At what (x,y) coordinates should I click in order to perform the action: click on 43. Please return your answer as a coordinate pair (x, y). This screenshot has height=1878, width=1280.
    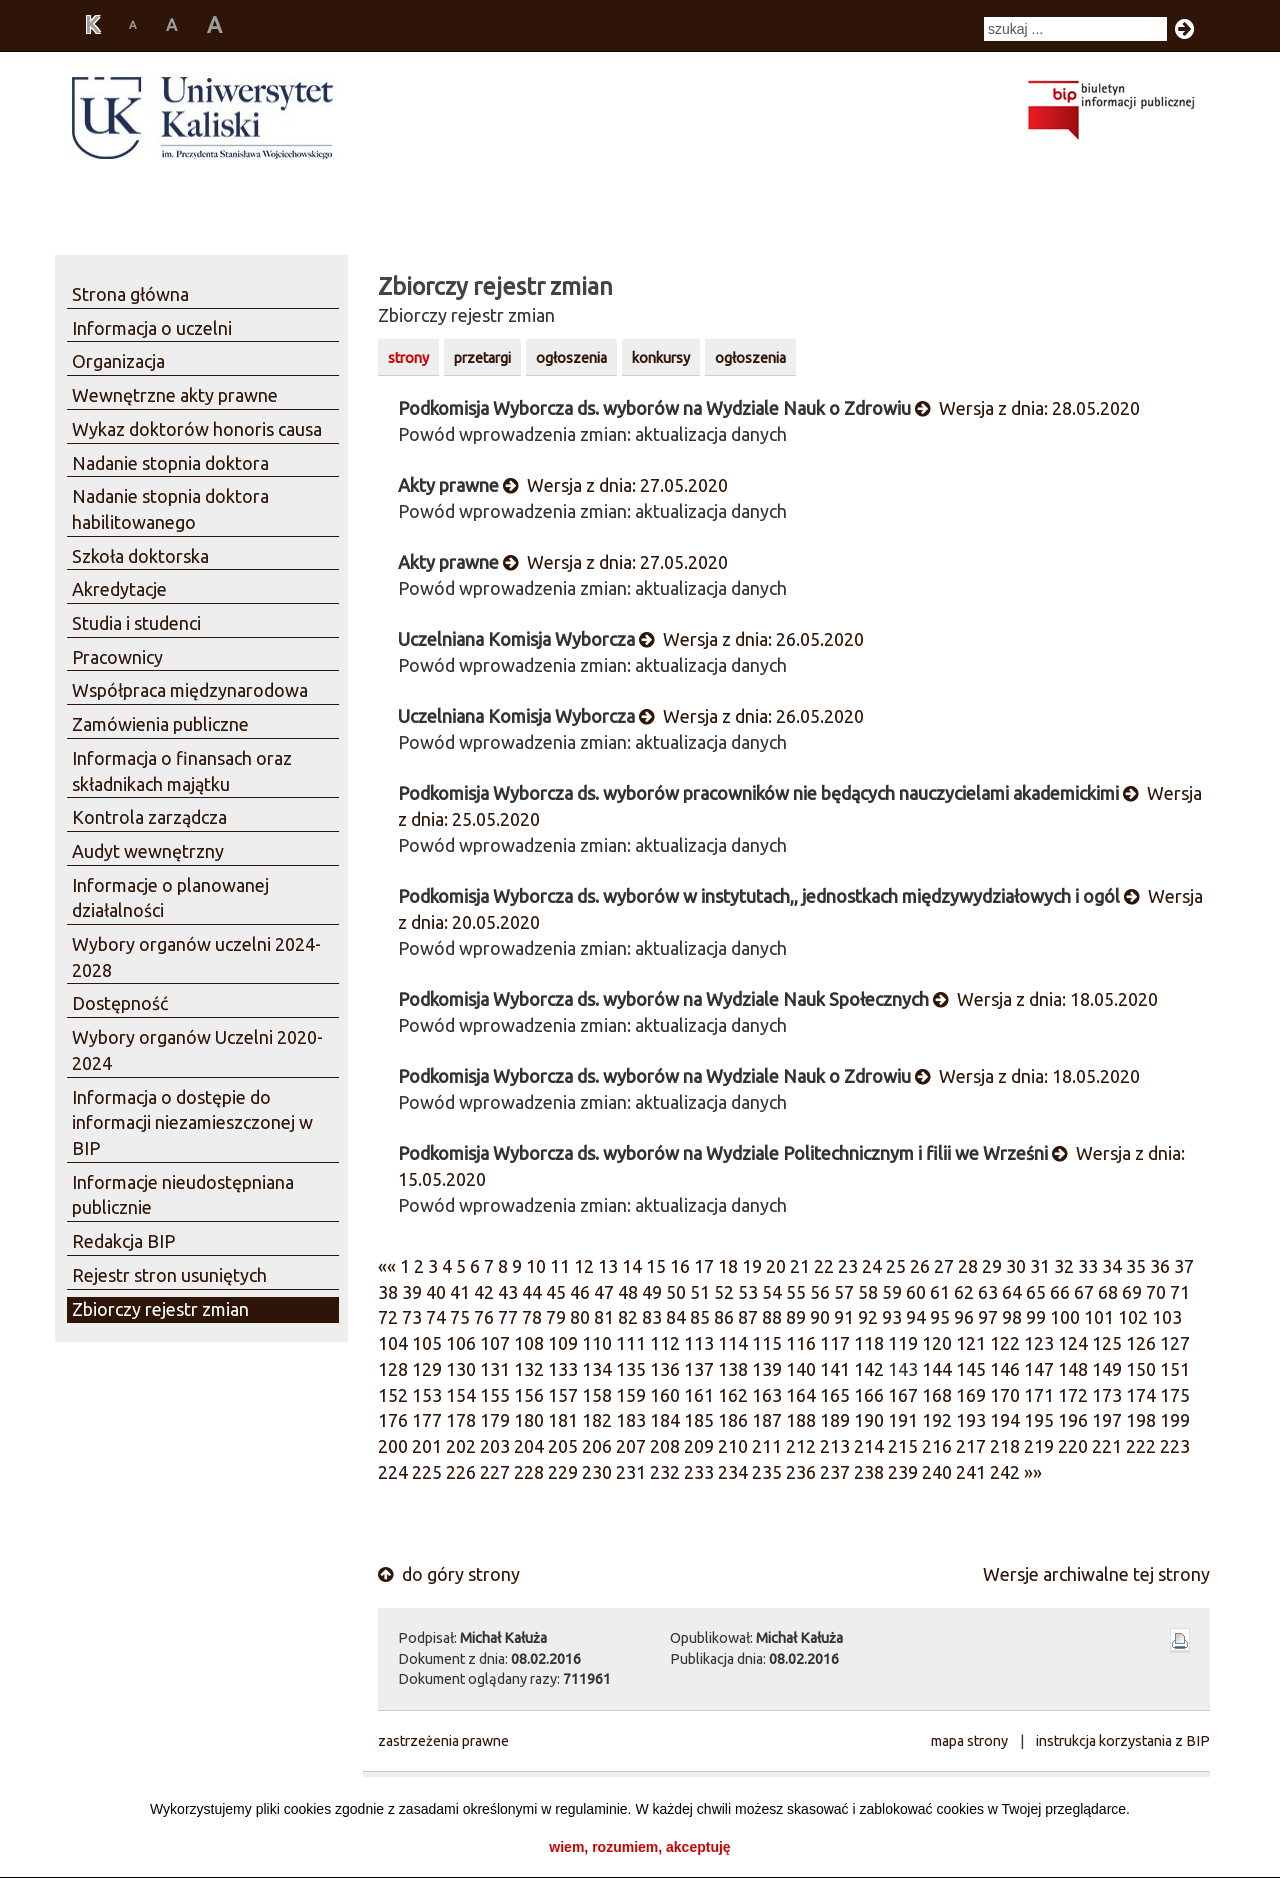
    Looking at the image, I should click on (508, 1292).